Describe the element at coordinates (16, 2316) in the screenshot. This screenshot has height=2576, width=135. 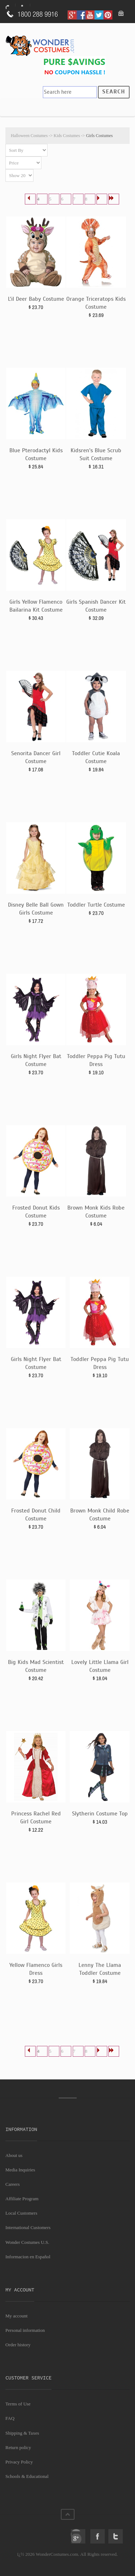
I see `My account` at that location.